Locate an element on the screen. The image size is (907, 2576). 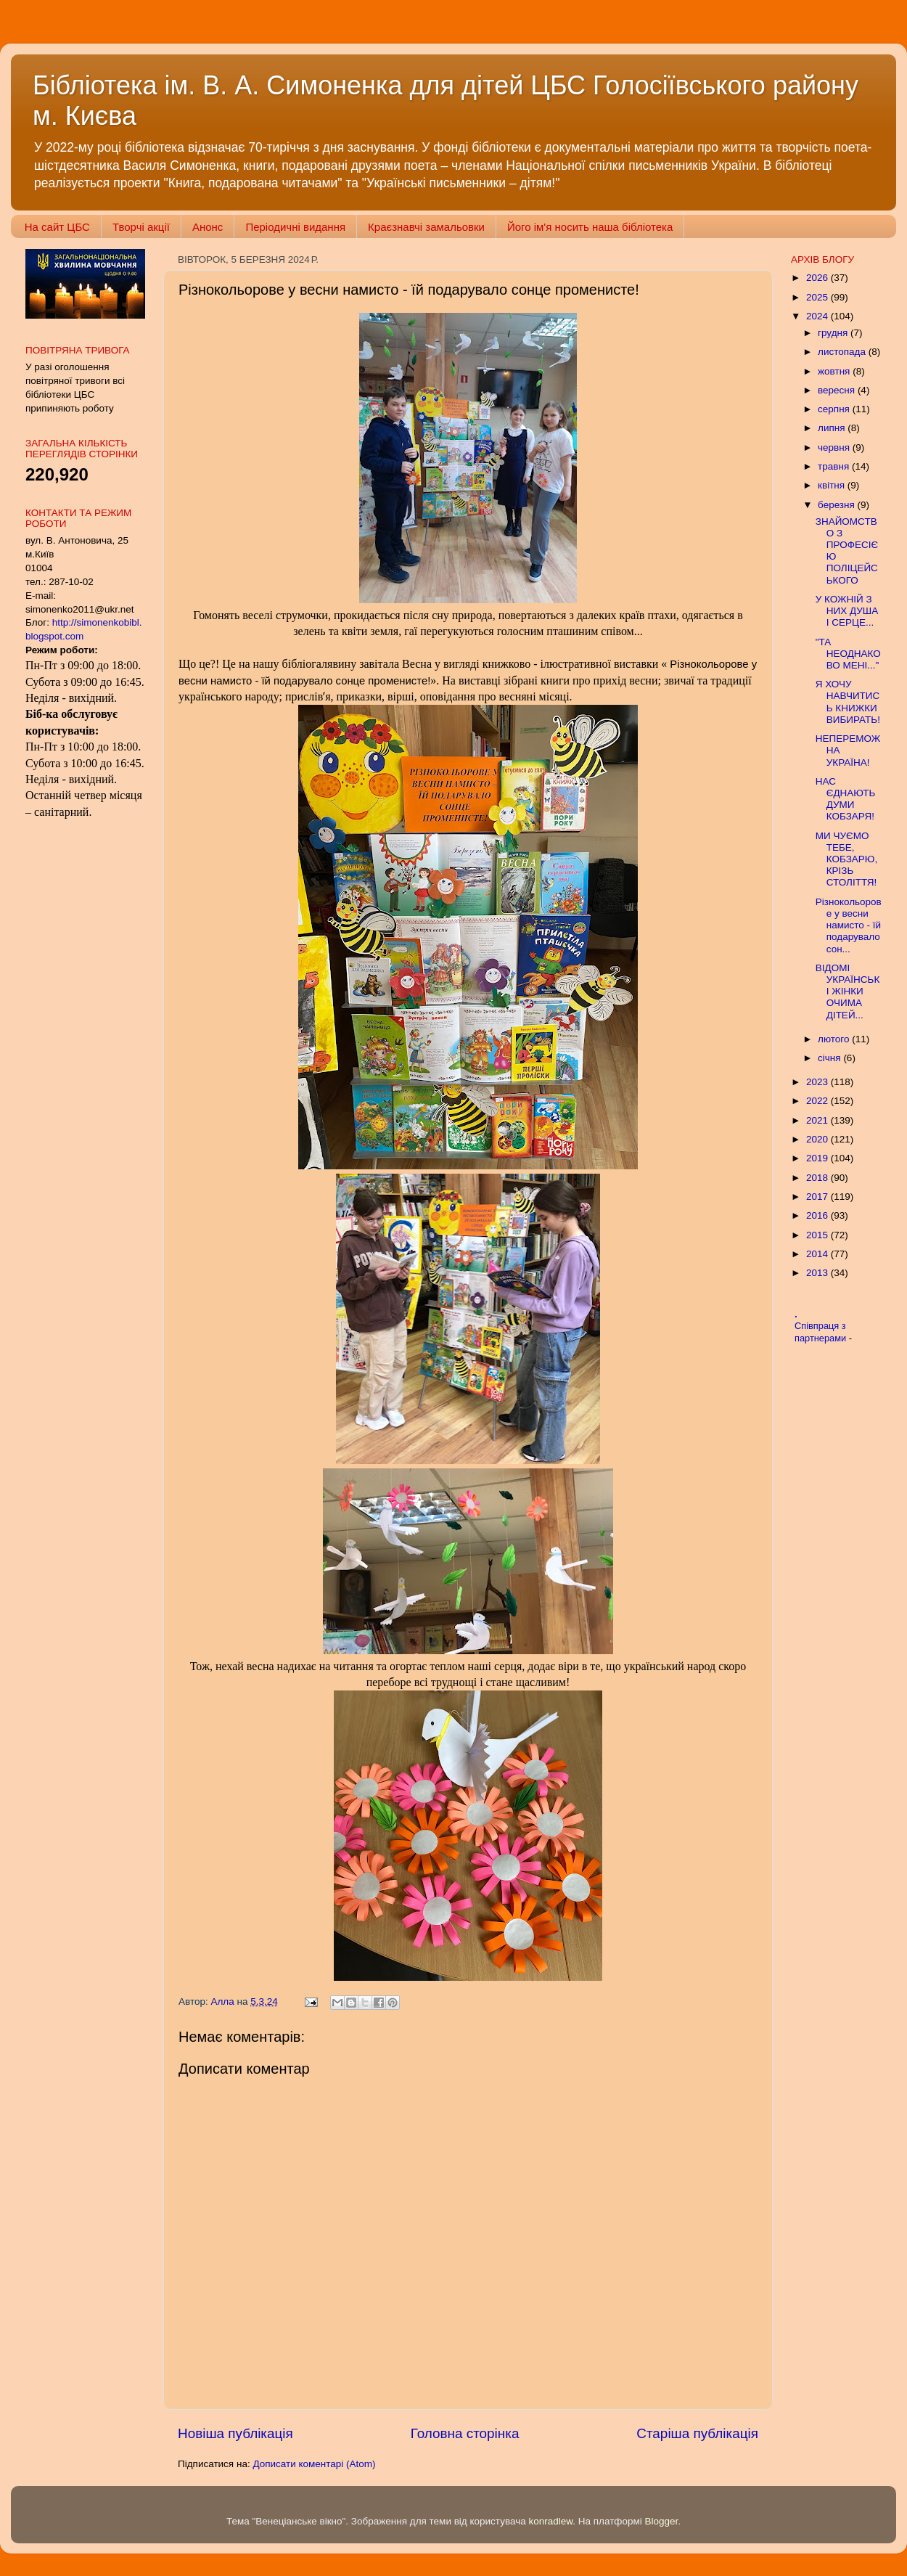
червня is located at coordinates (835, 447).